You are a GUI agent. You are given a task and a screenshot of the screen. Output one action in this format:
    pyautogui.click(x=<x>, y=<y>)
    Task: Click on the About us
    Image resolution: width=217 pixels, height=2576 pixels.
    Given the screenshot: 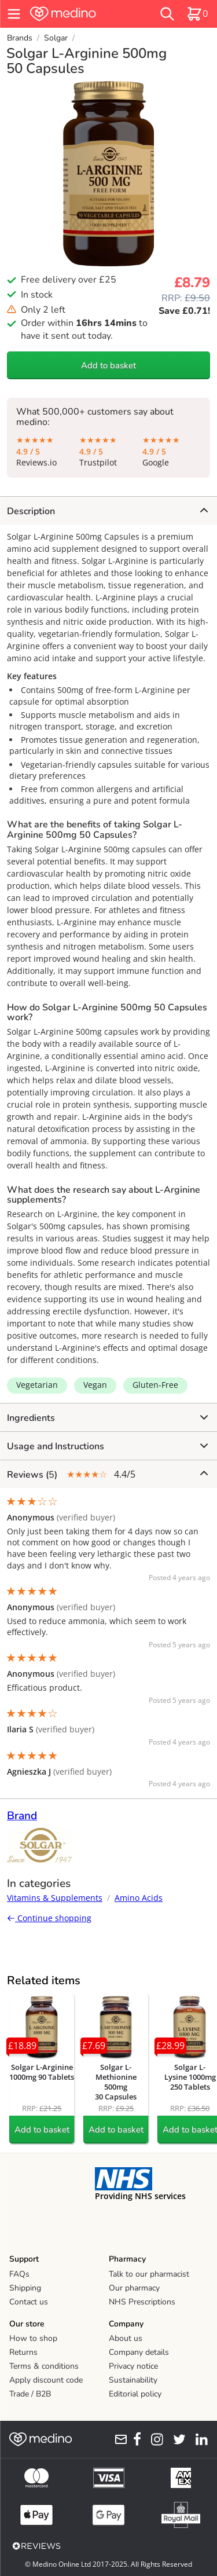 What is the action you would take?
    pyautogui.click(x=125, y=2338)
    